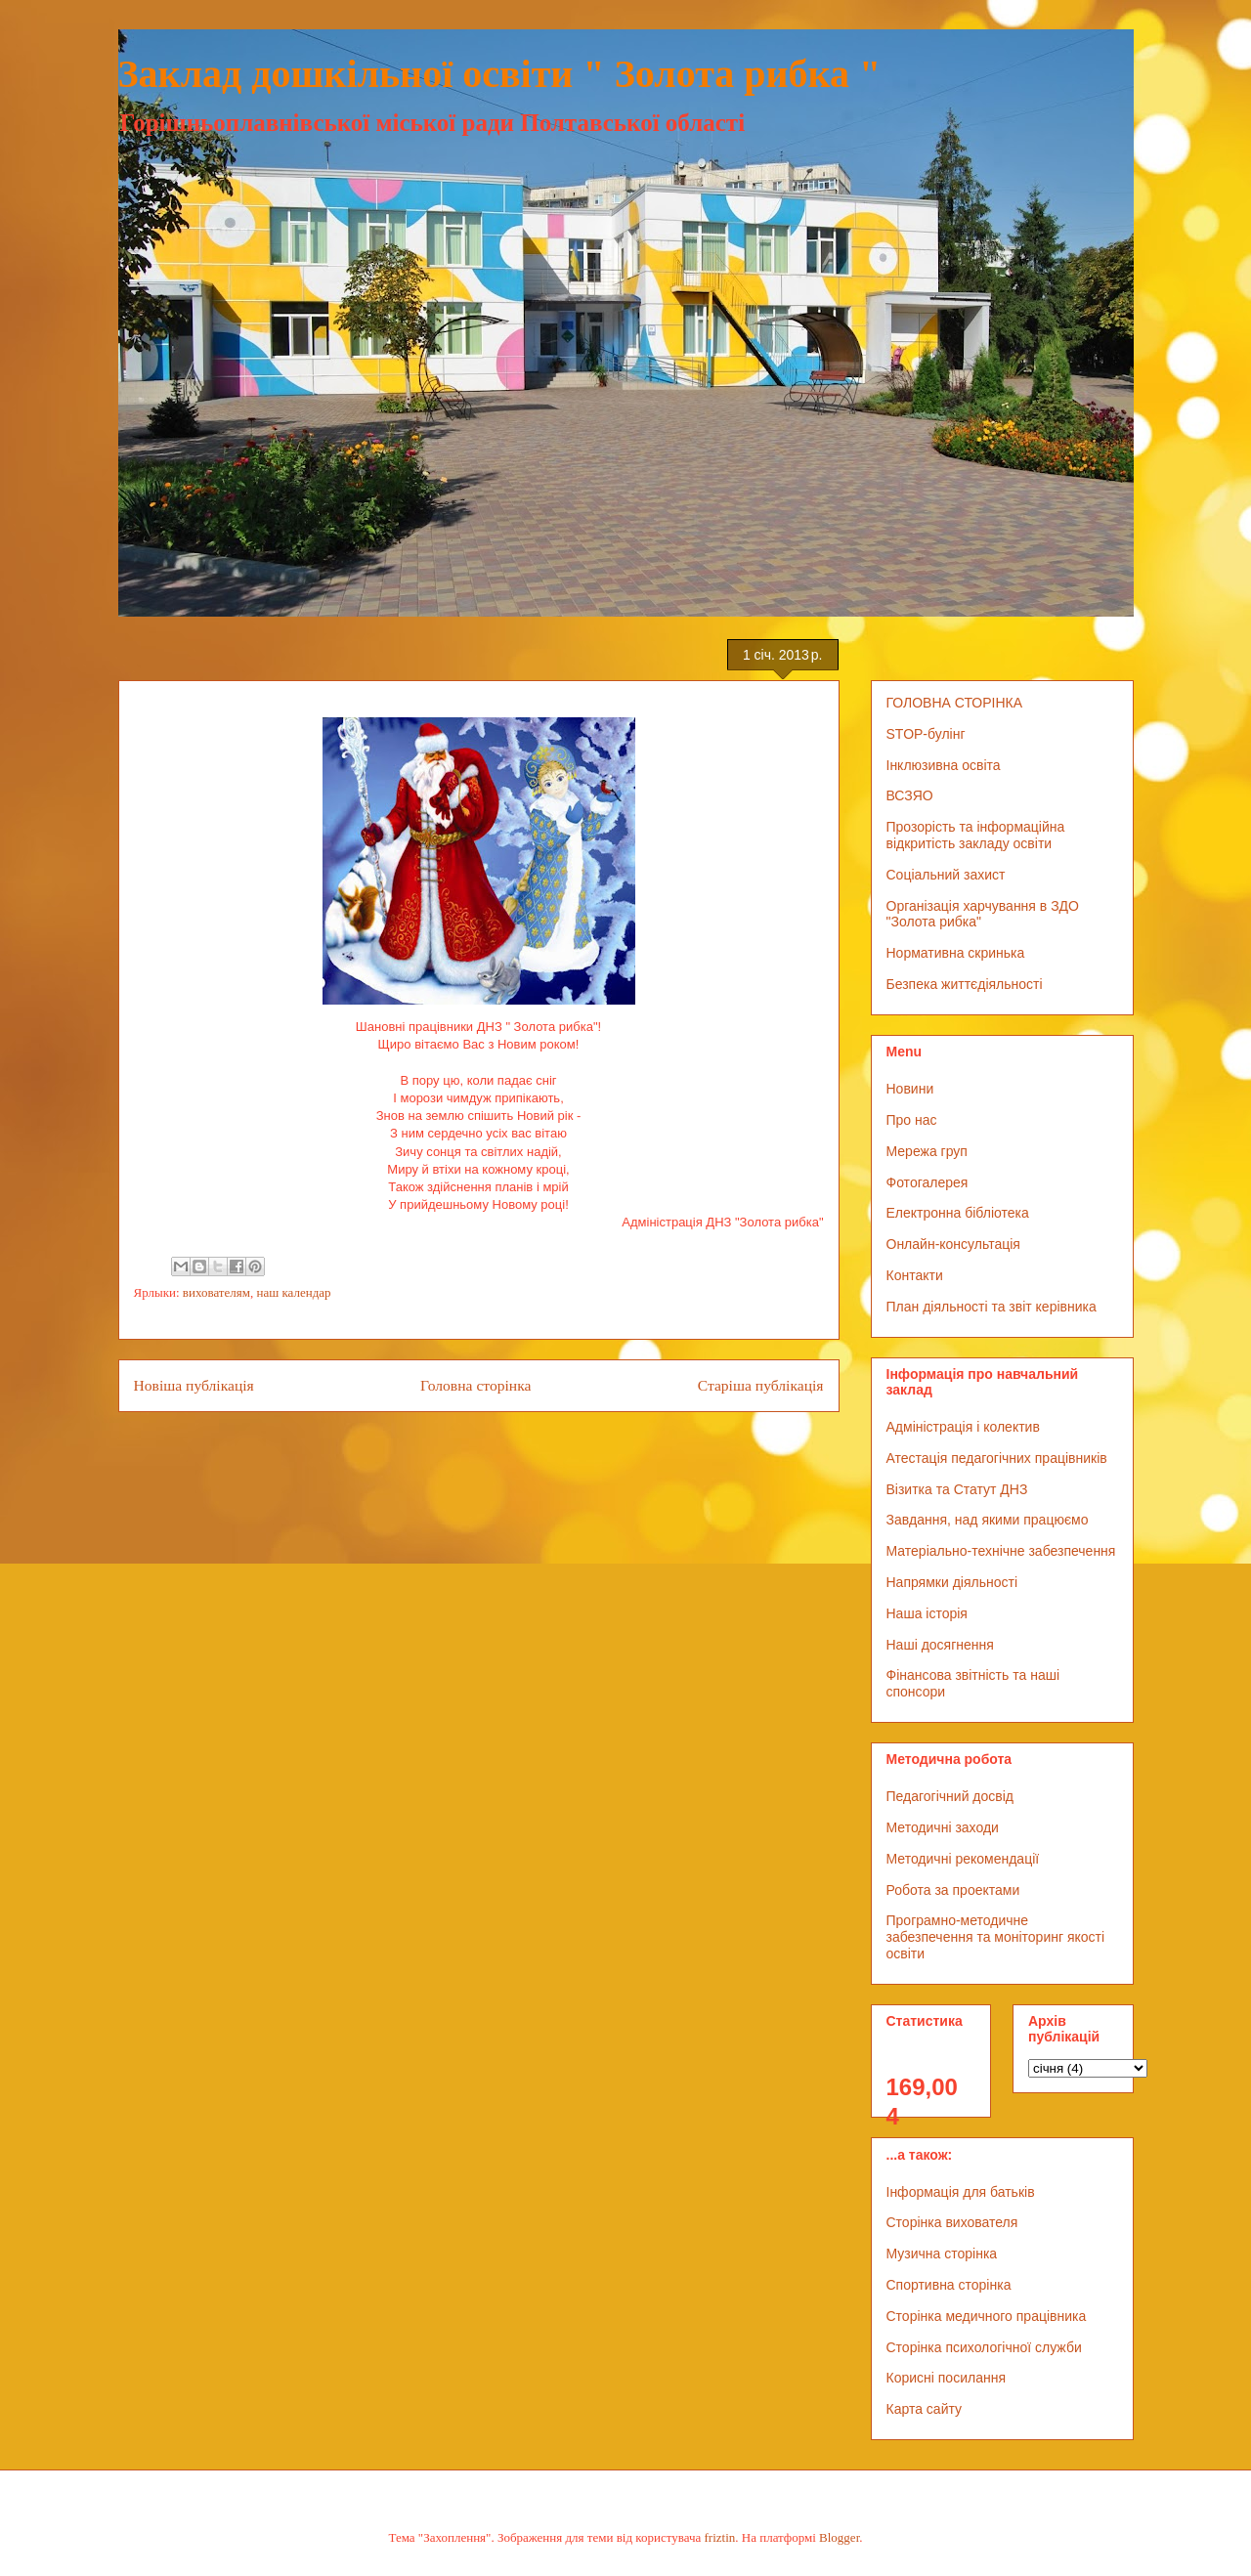  What do you see at coordinates (926, 734) in the screenshot?
I see `STOP-булінг` at bounding box center [926, 734].